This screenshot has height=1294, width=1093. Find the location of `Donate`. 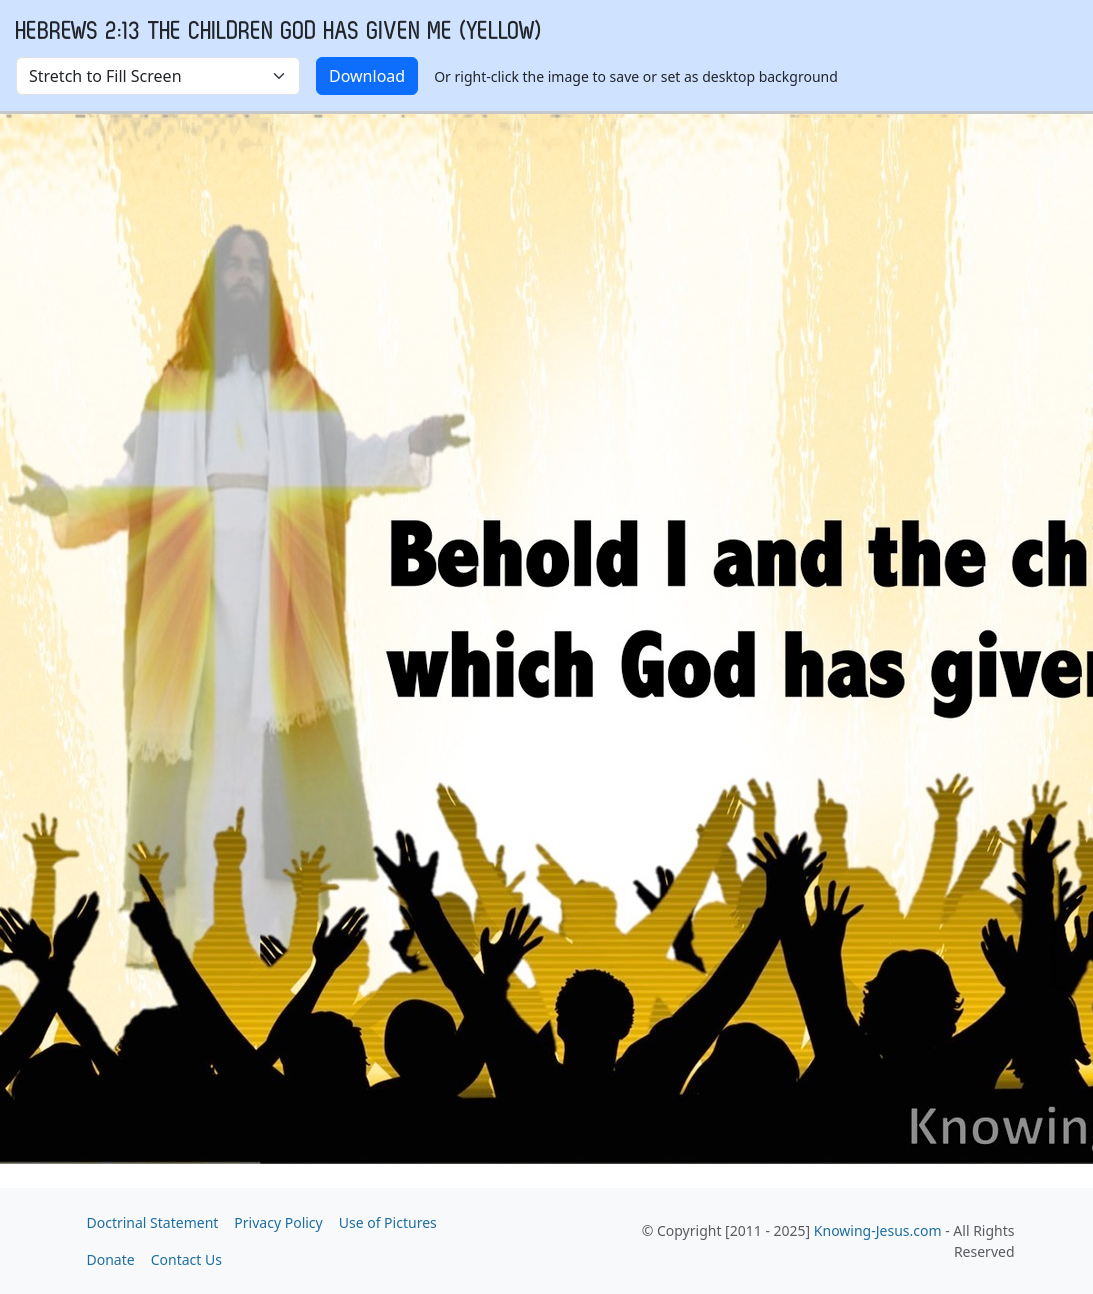

Donate is located at coordinates (111, 1259).